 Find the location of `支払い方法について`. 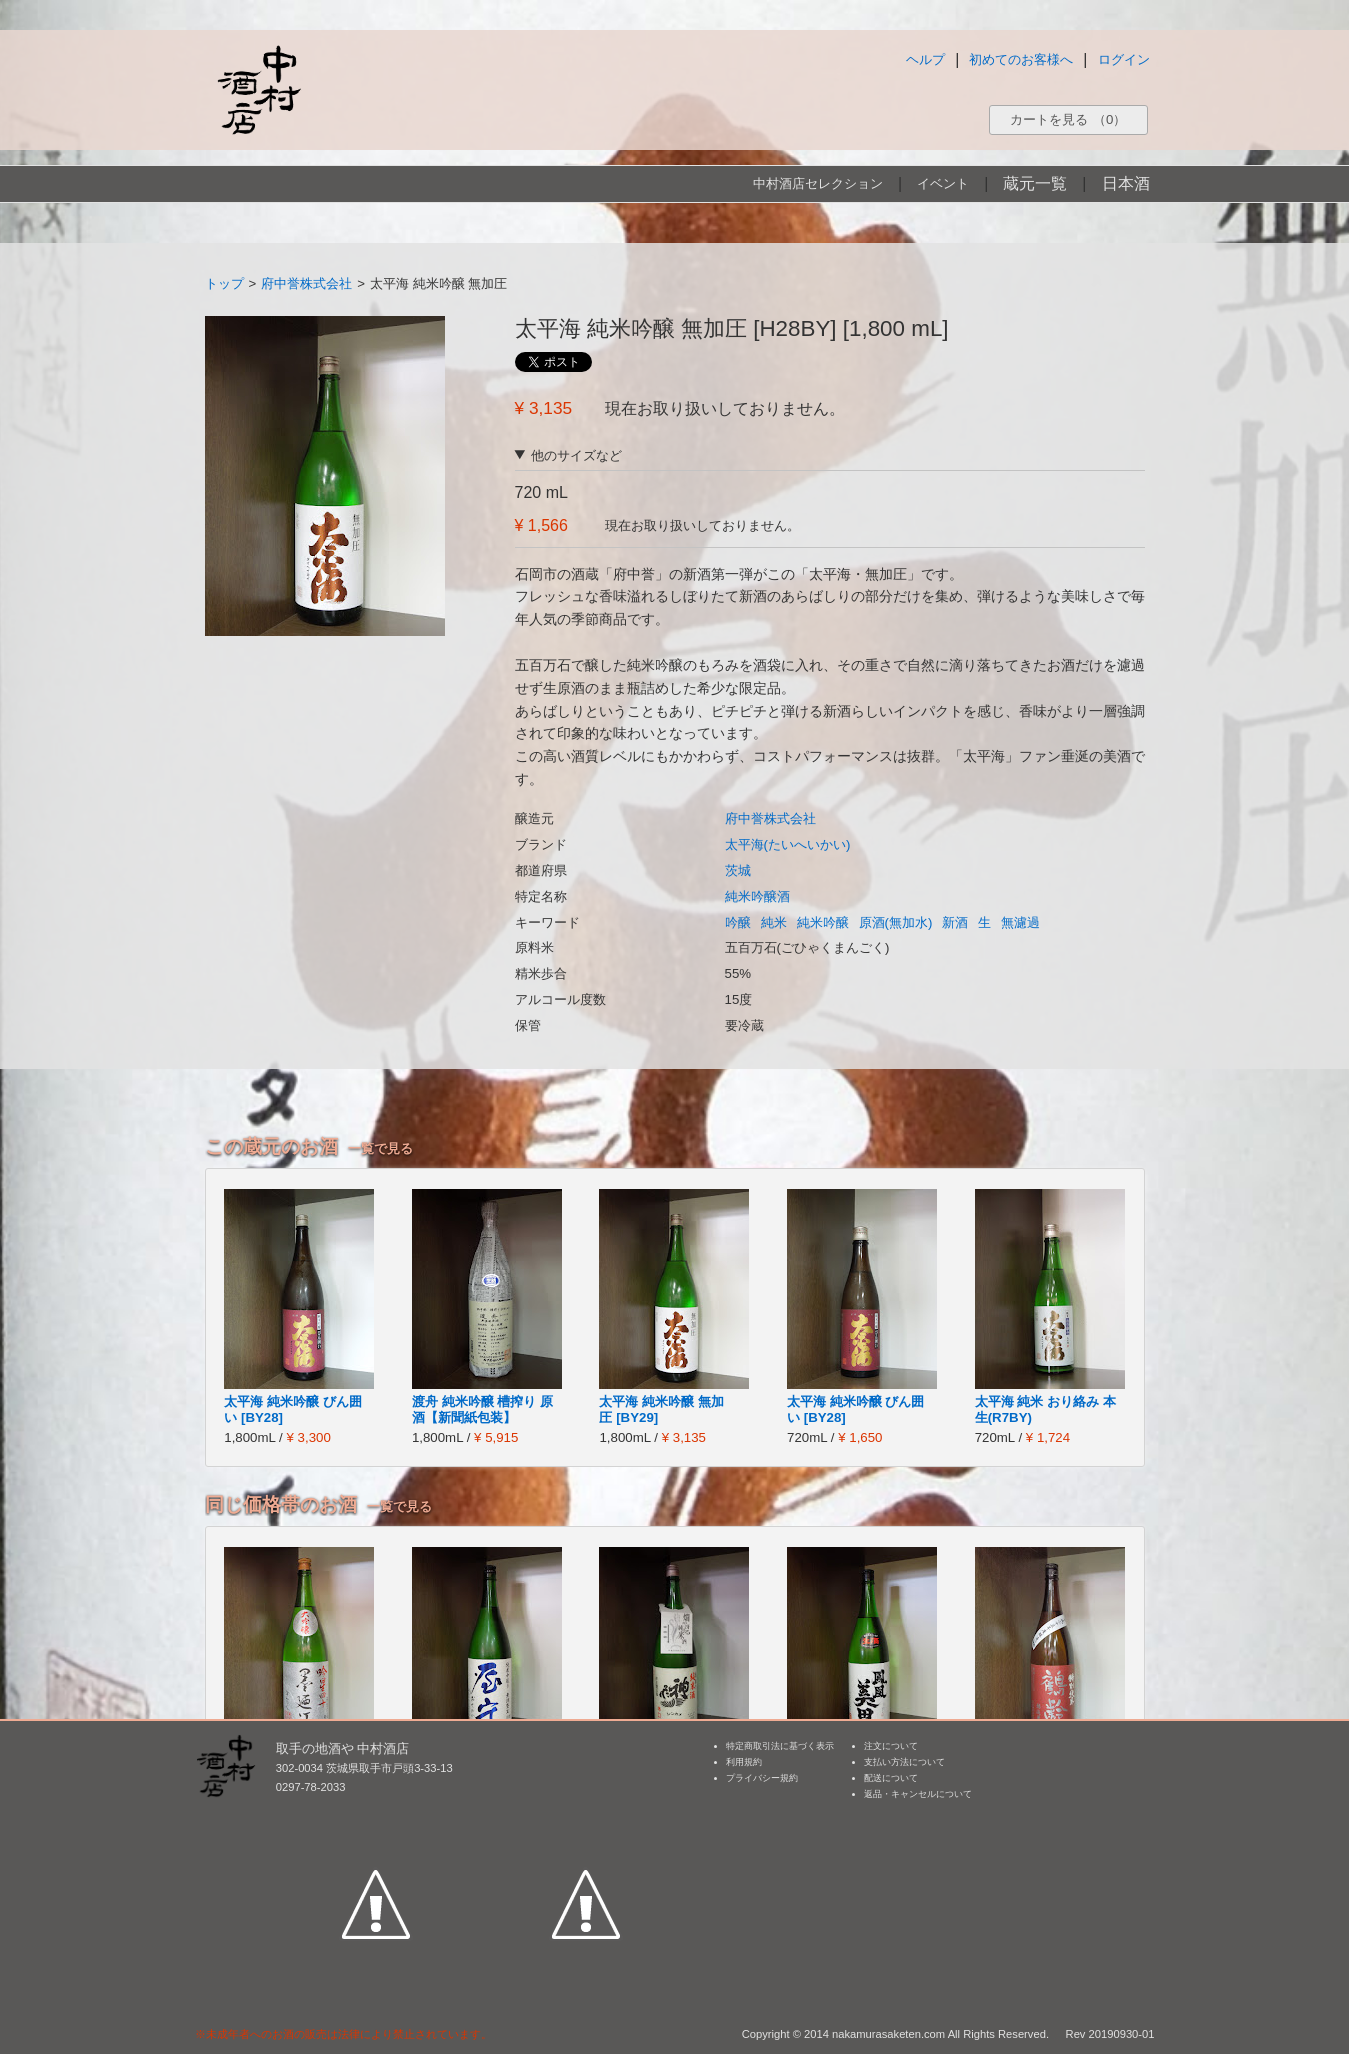

支払い方法について is located at coordinates (904, 1762).